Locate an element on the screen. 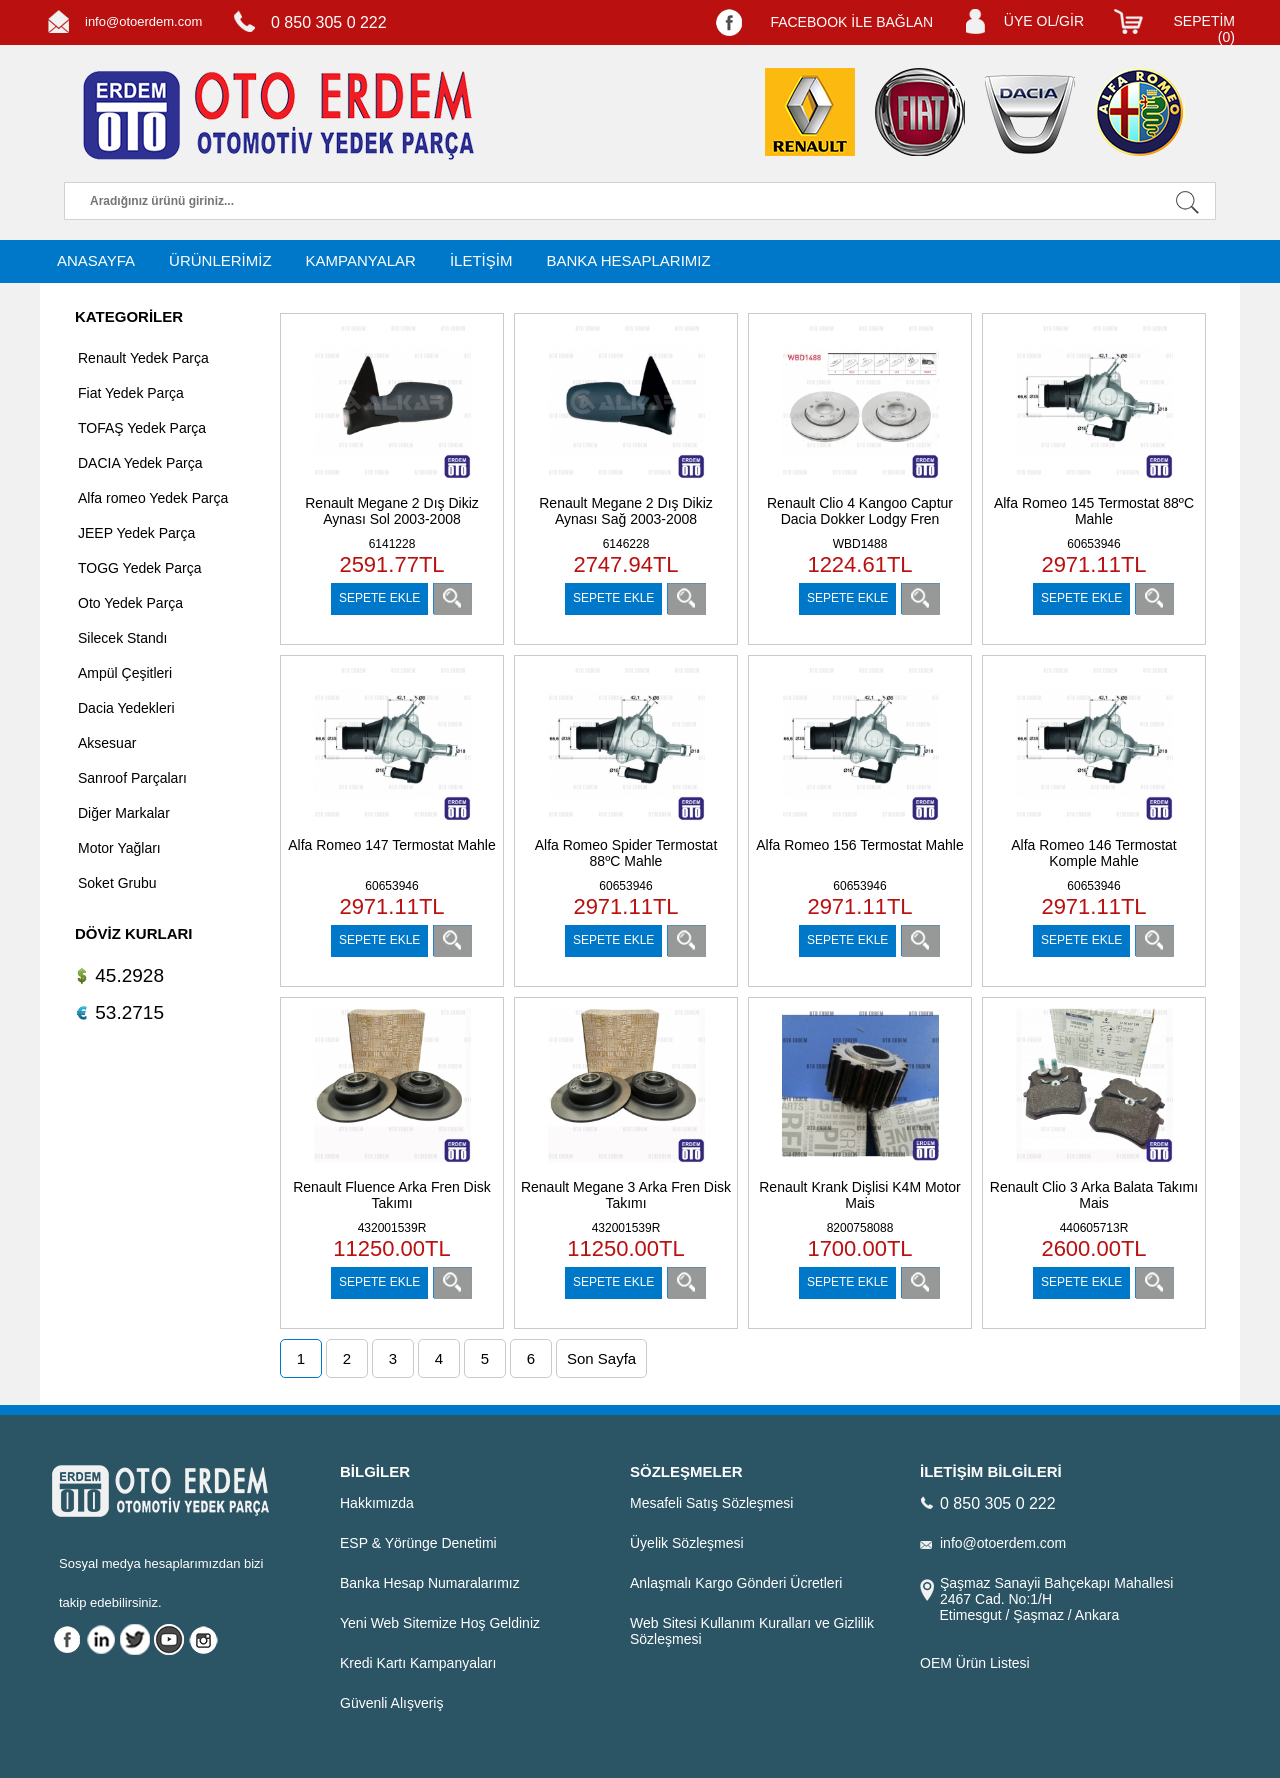 The image size is (1280, 1778). Kredi Kartı Kampanyaları is located at coordinates (418, 1663).